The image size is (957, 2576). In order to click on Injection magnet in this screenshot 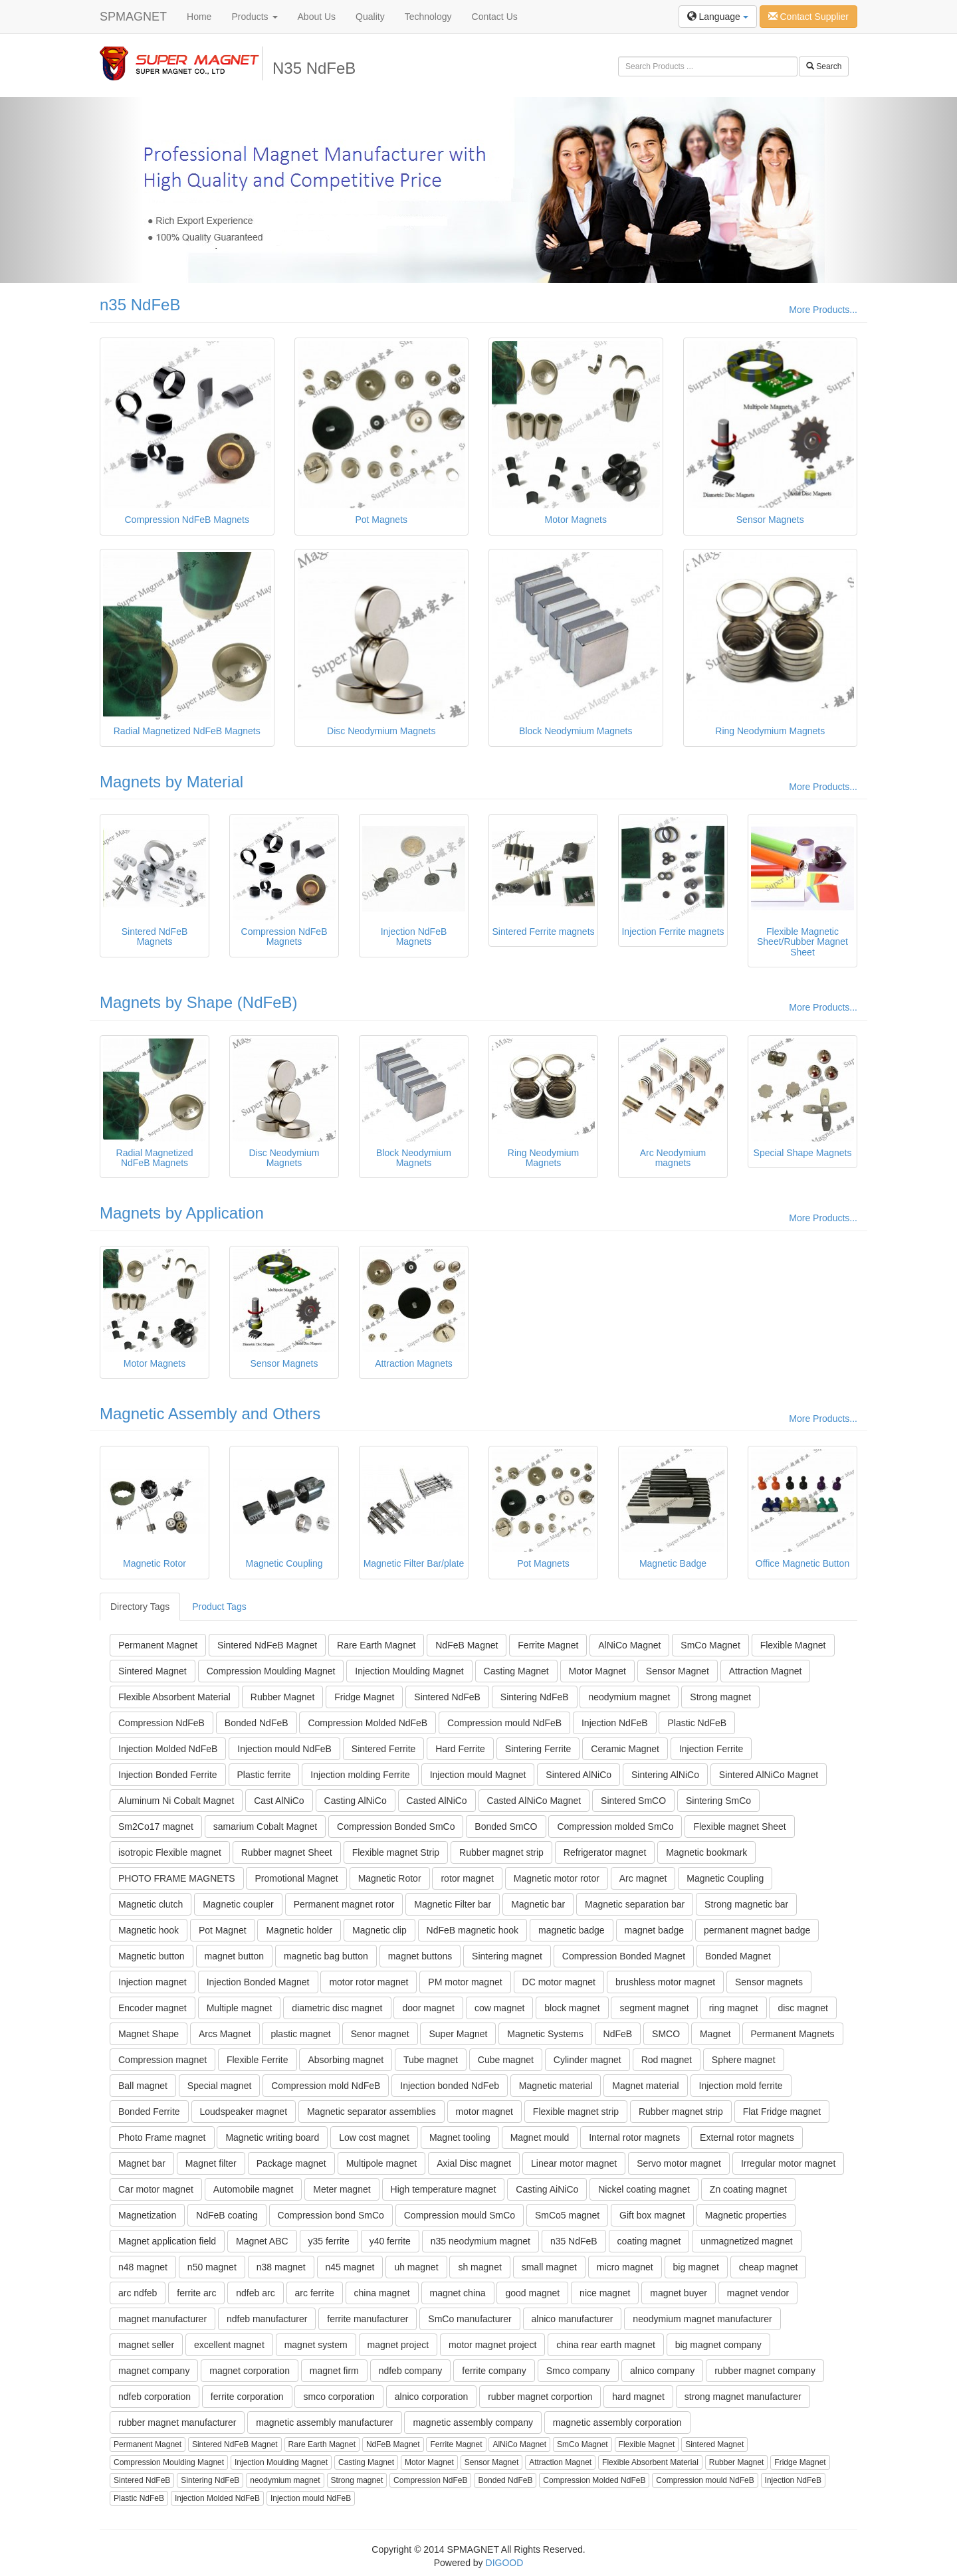, I will do `click(152, 1982)`.